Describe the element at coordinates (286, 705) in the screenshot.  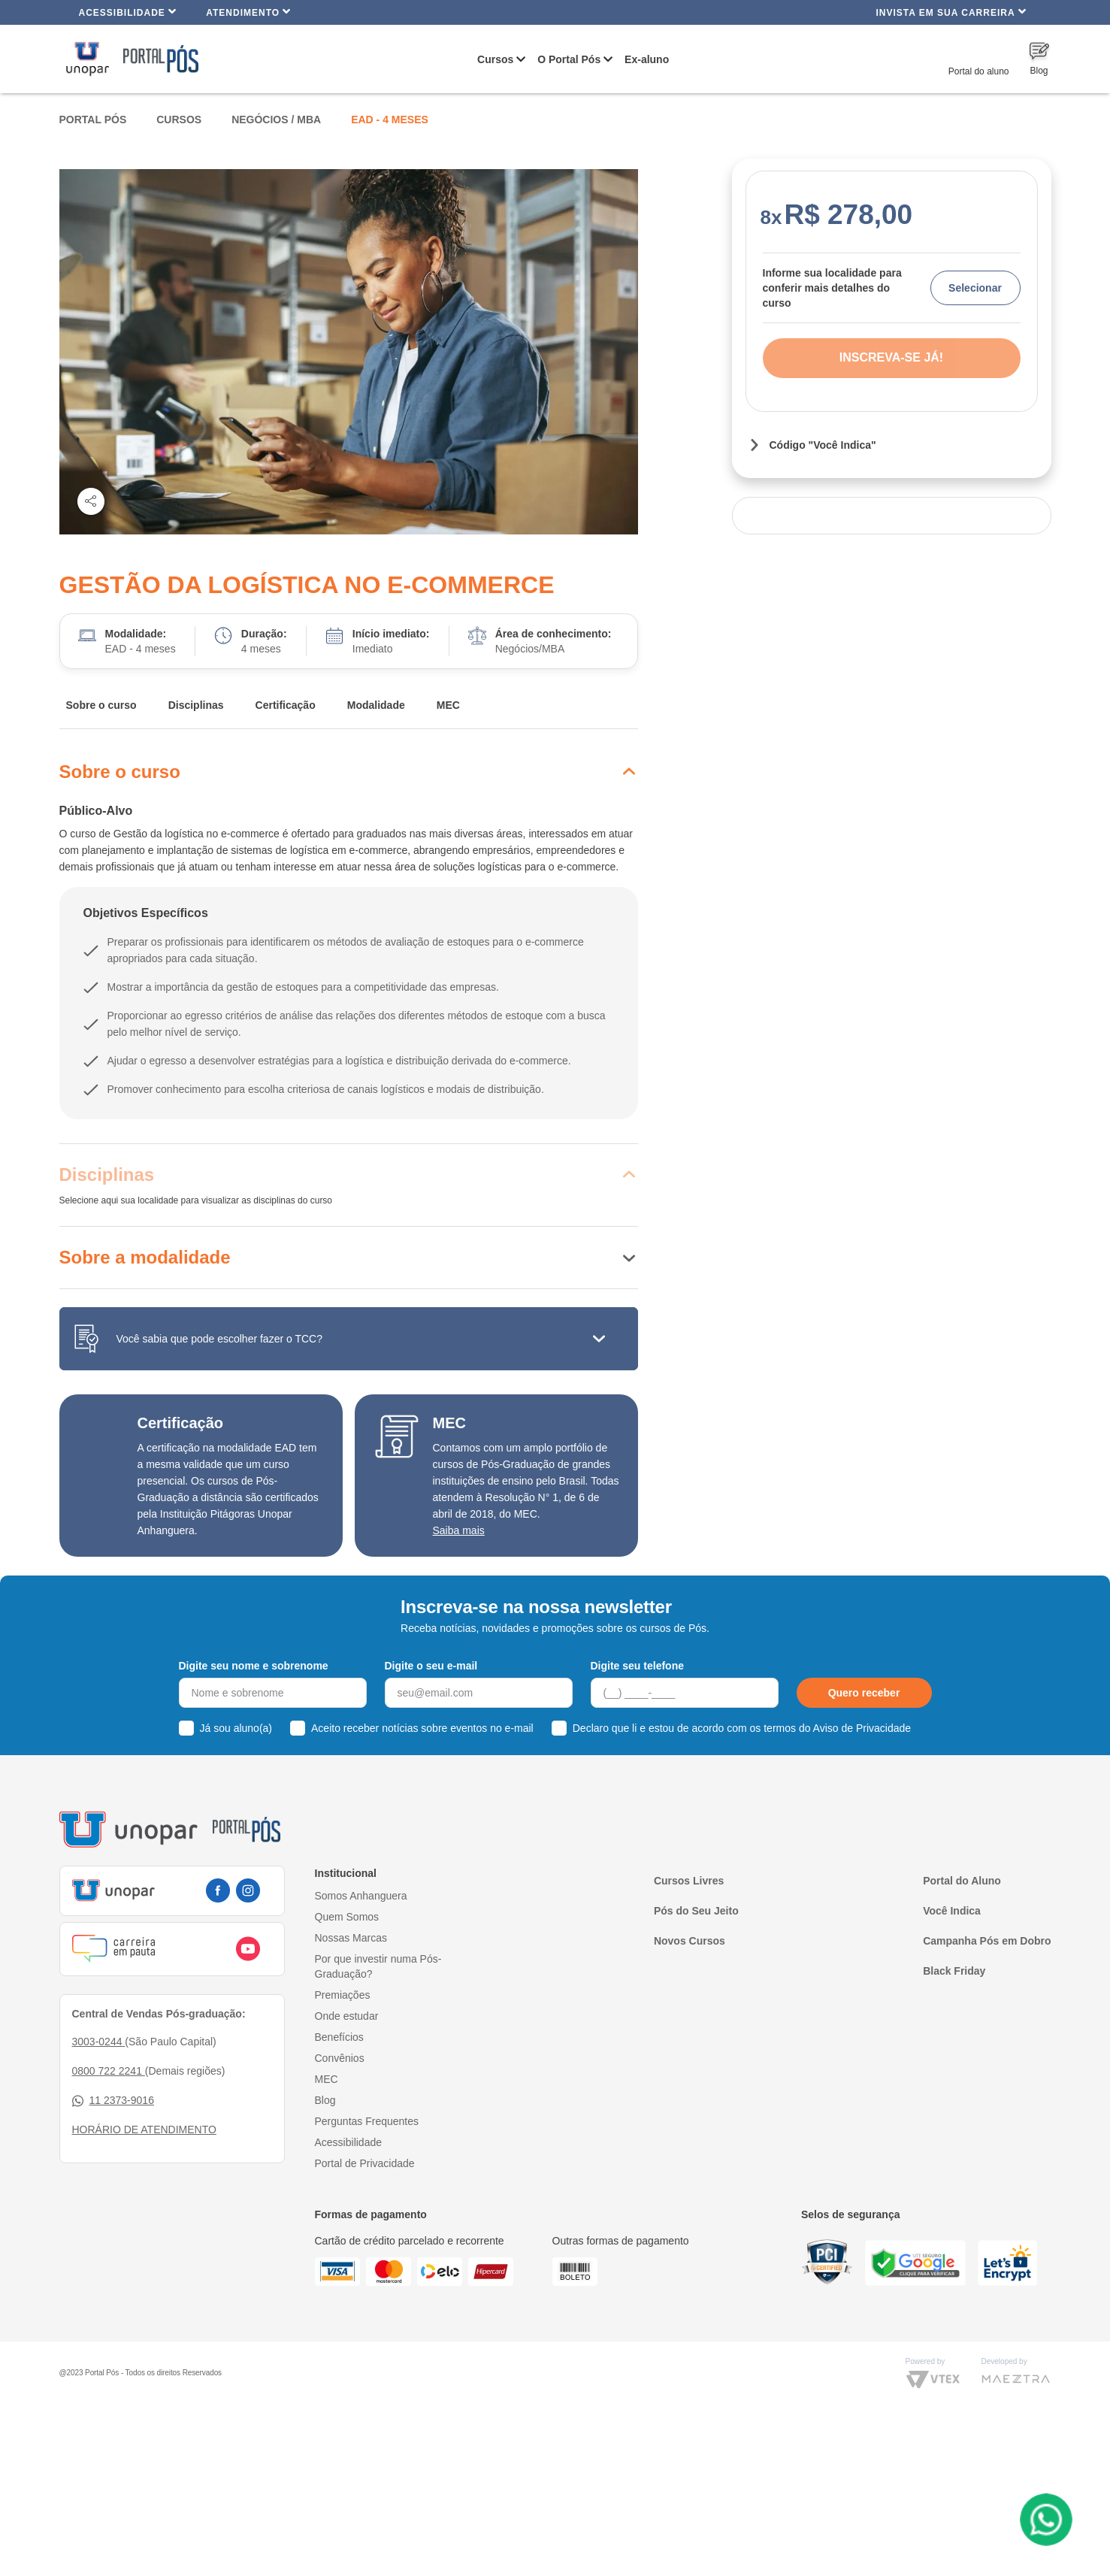
I see `Certificação` at that location.